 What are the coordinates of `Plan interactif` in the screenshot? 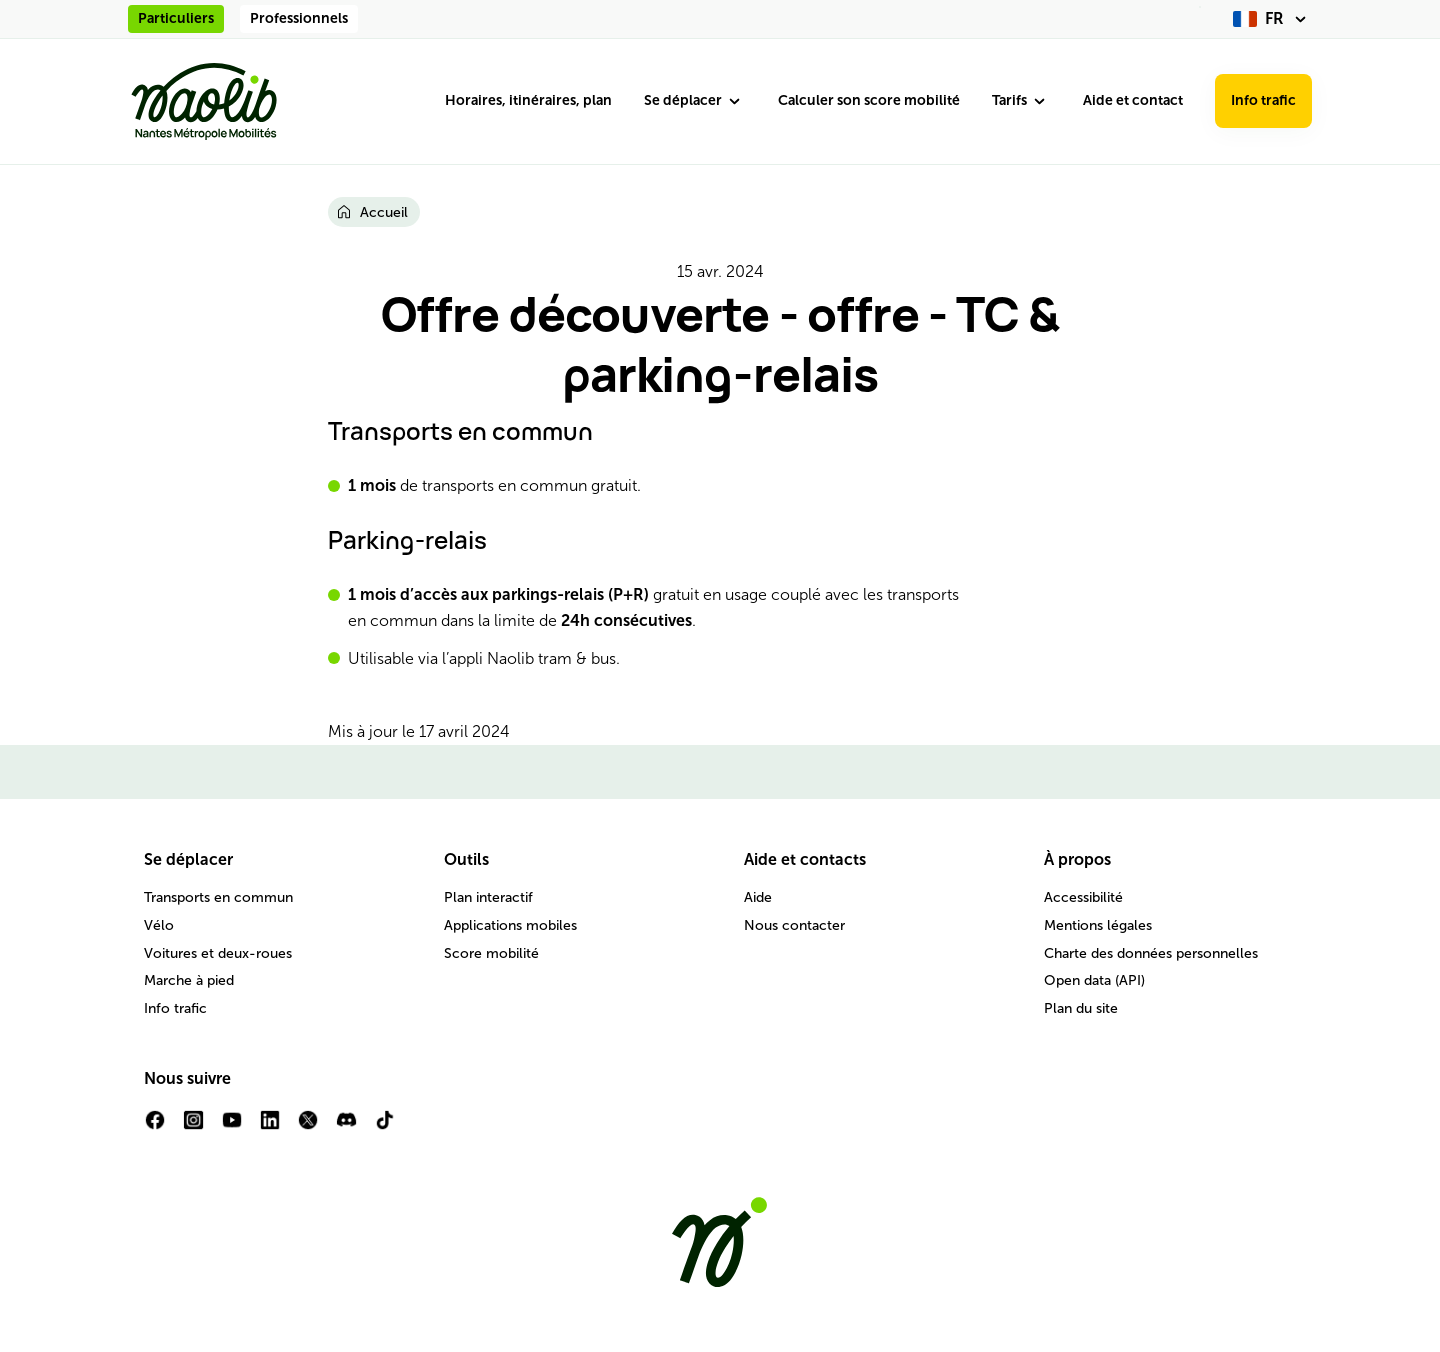 It's located at (488, 897).